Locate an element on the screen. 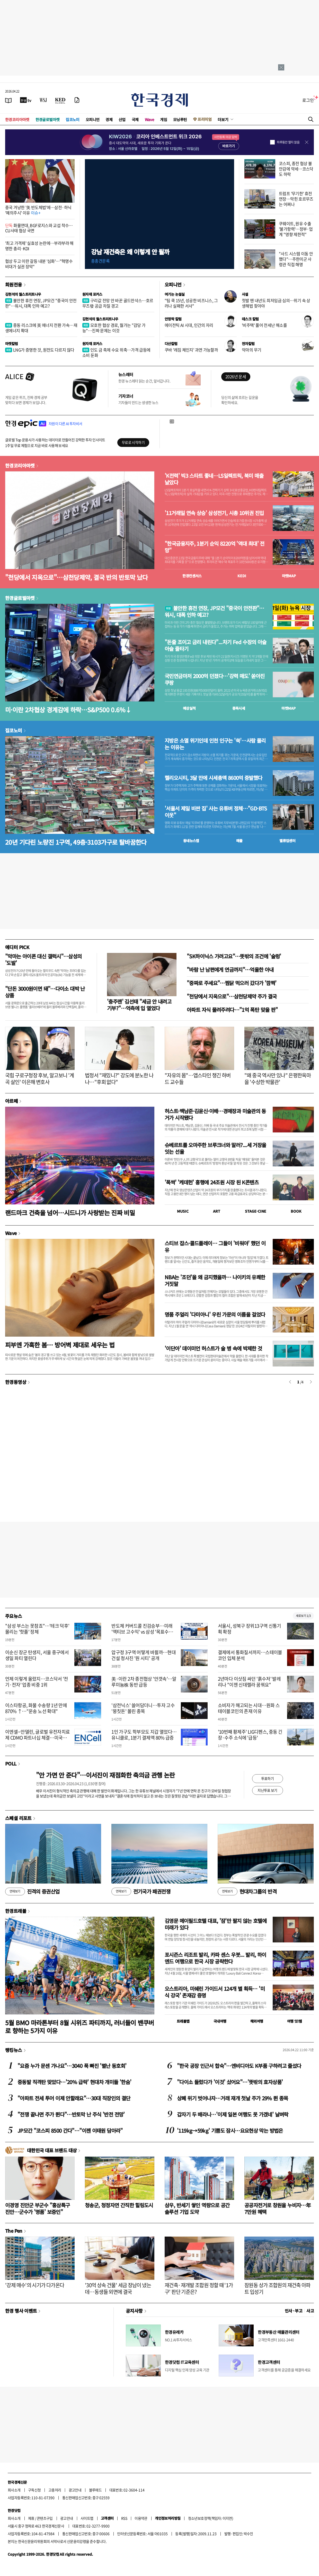 This screenshot has height=2576, width=319. '비주택' 풀어 전세난 해소를 is located at coordinates (264, 325).